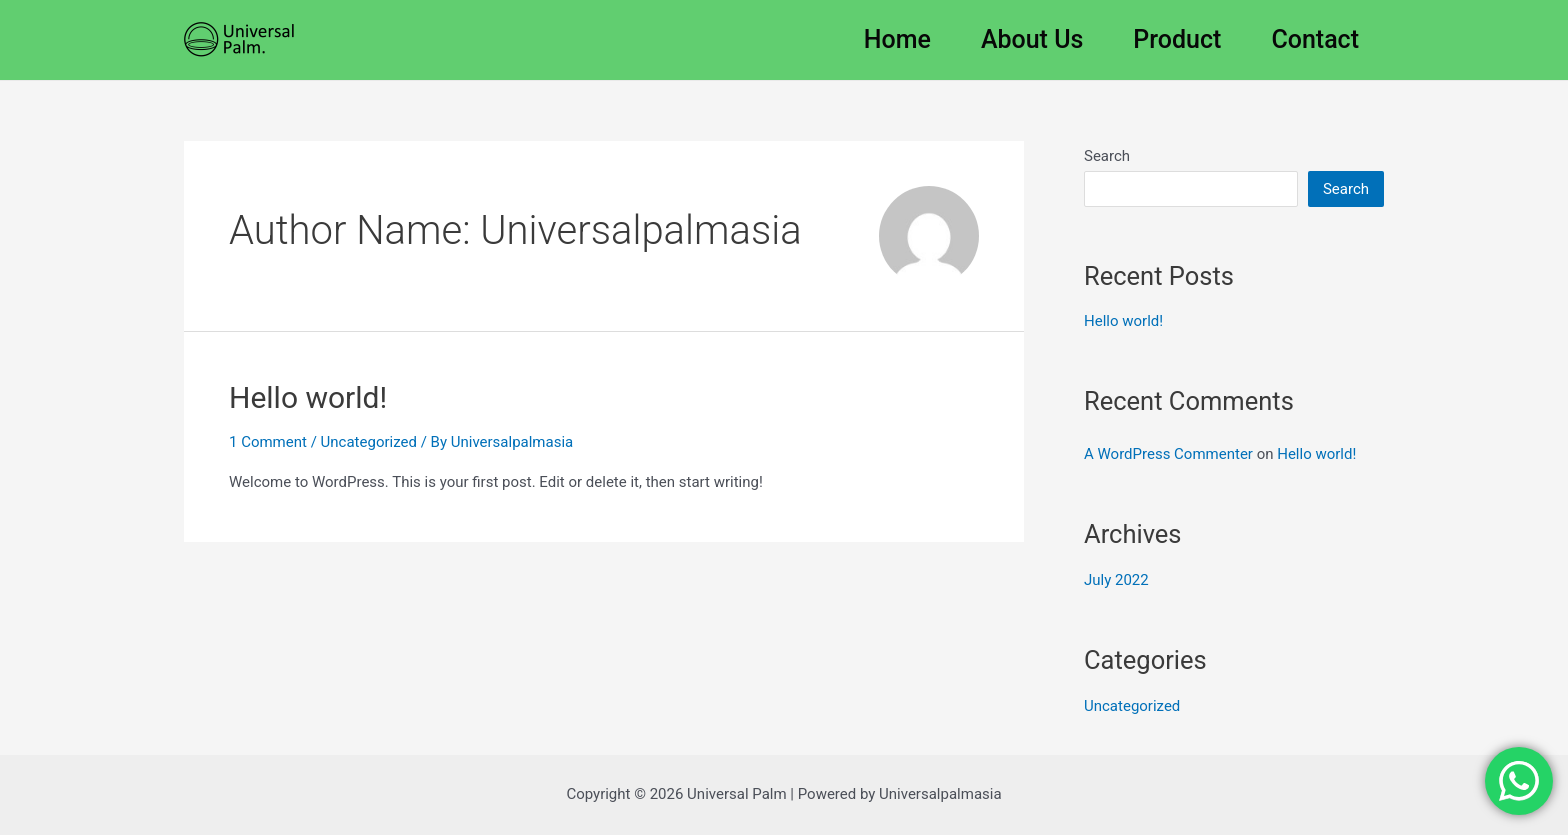 This screenshot has width=1568, height=835. I want to click on About Us, so click(1032, 39).